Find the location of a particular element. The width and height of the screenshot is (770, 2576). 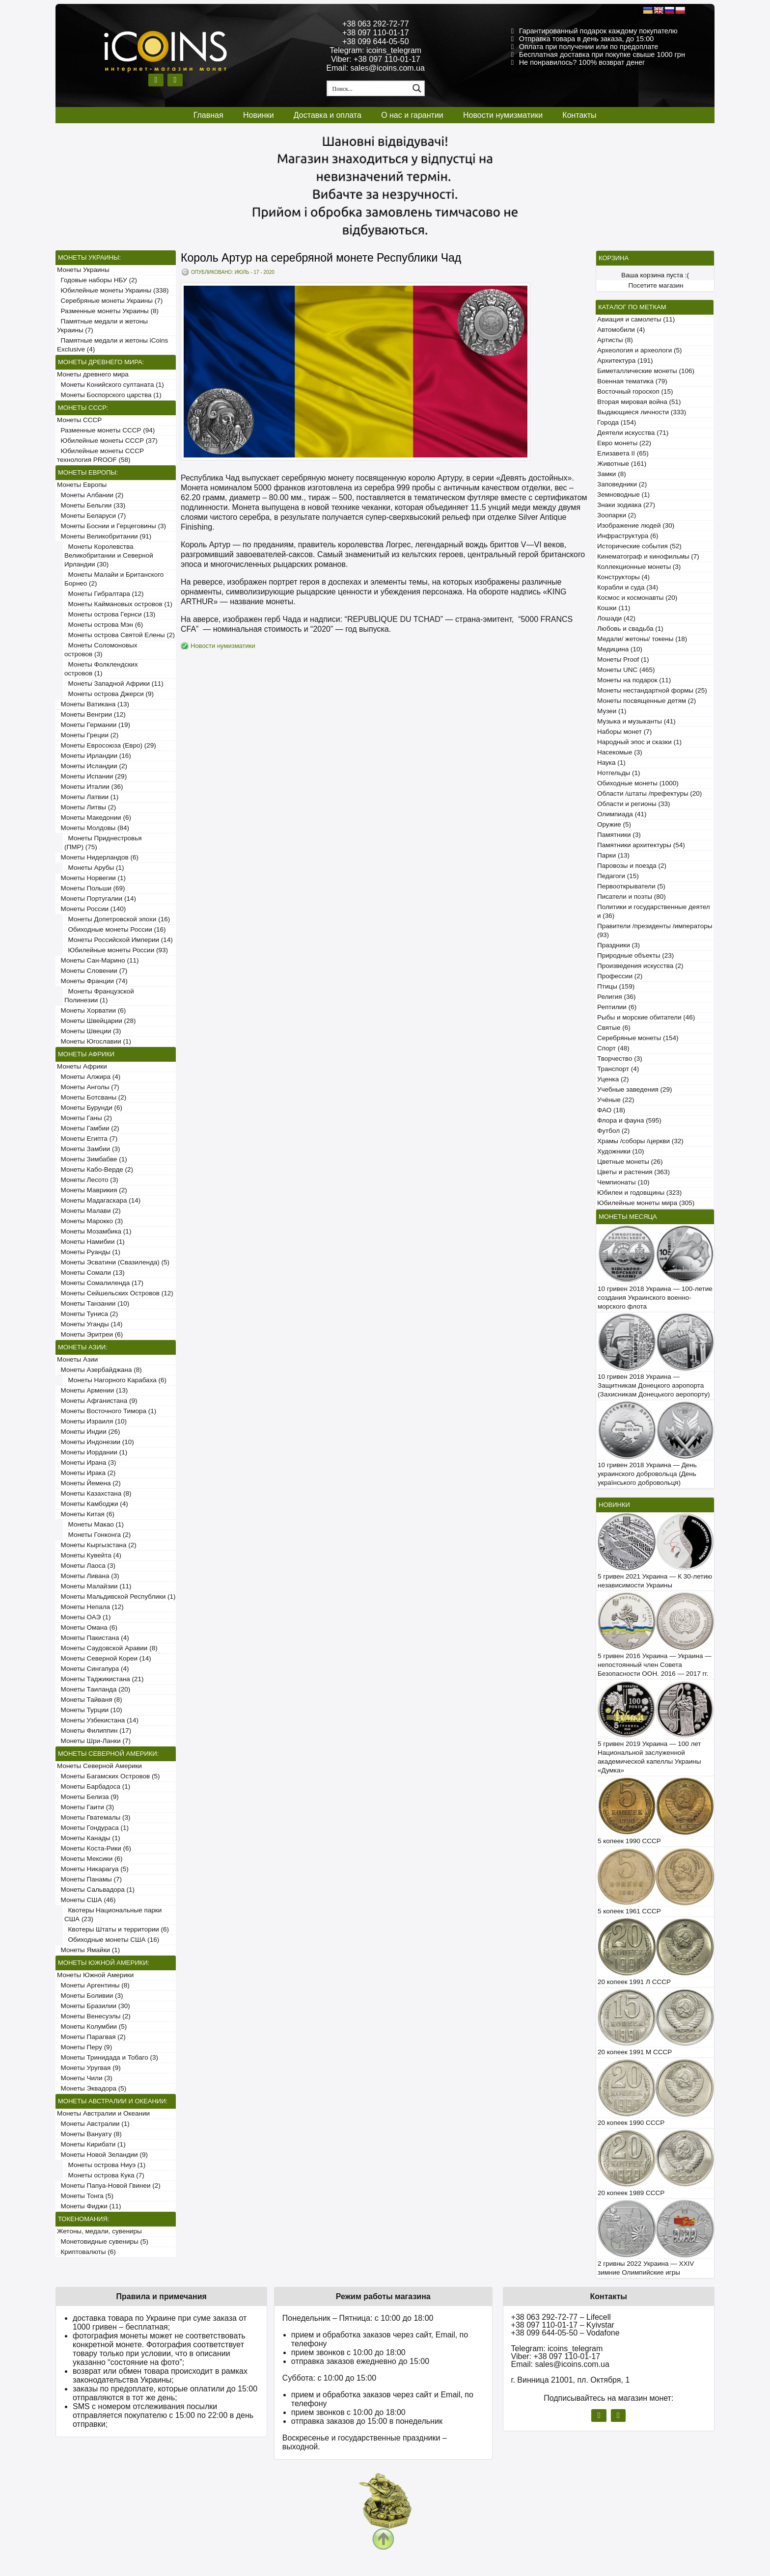

Монеты Кирибати (1) is located at coordinates (91, 2144).